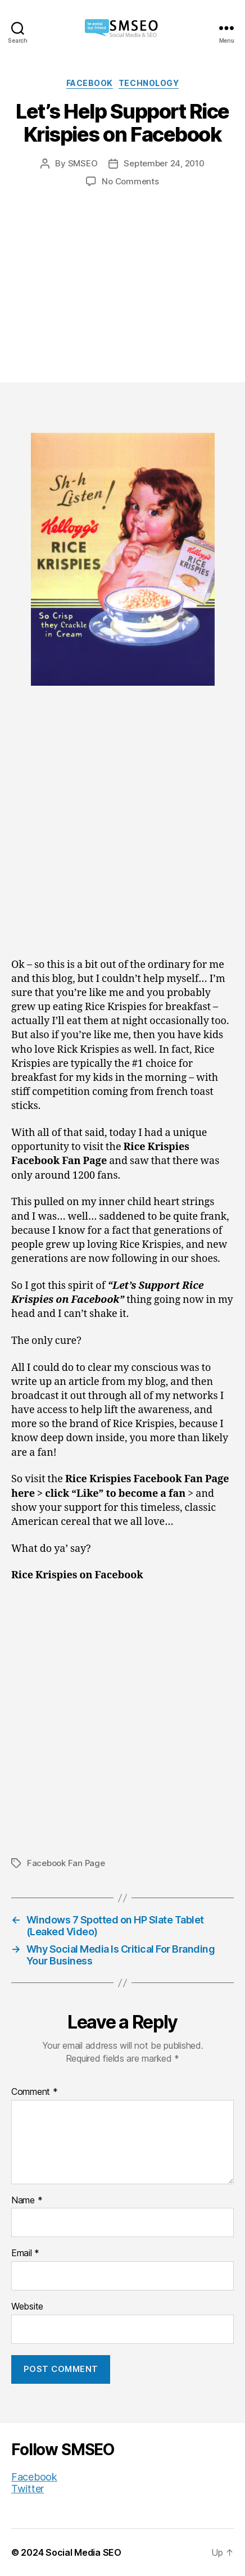  Describe the element at coordinates (130, 181) in the screenshot. I see `No Comments` at that location.